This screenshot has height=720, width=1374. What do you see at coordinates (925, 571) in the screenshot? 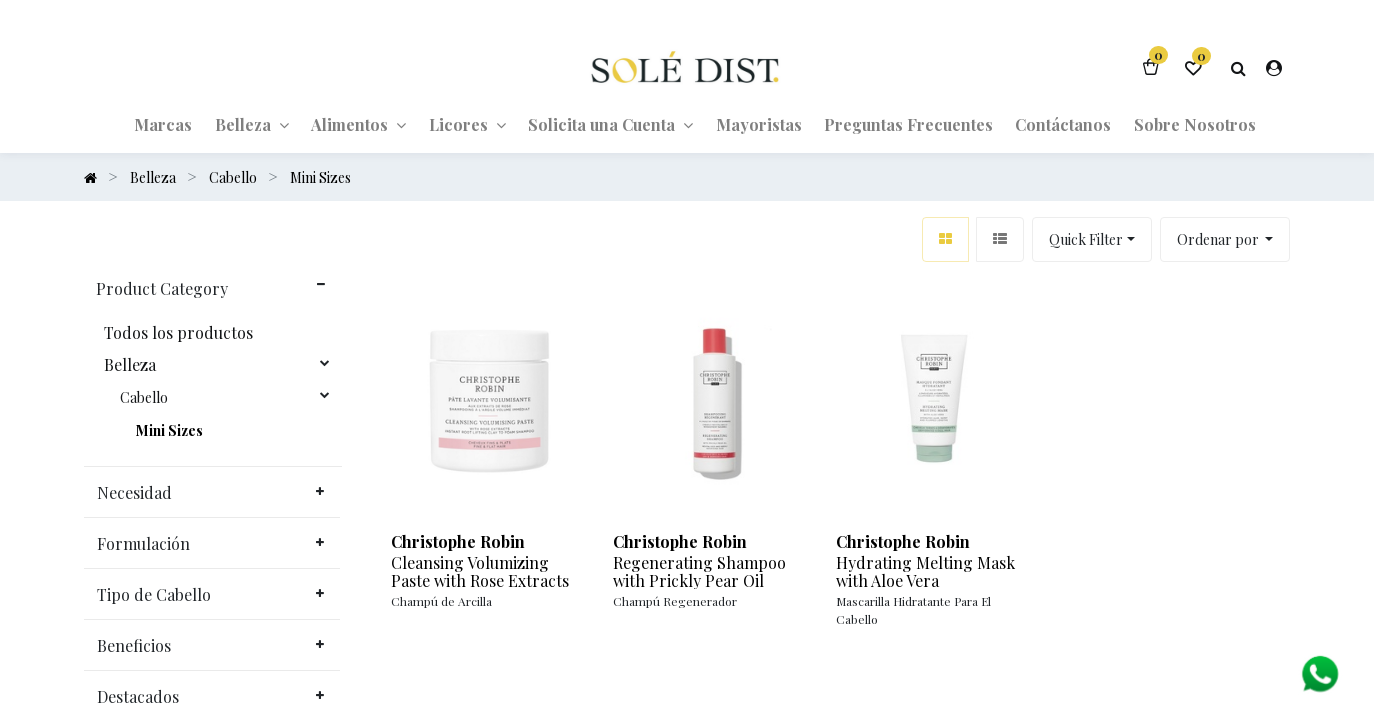
I see `Hydrating Melting Mask with Aloe Vera` at bounding box center [925, 571].